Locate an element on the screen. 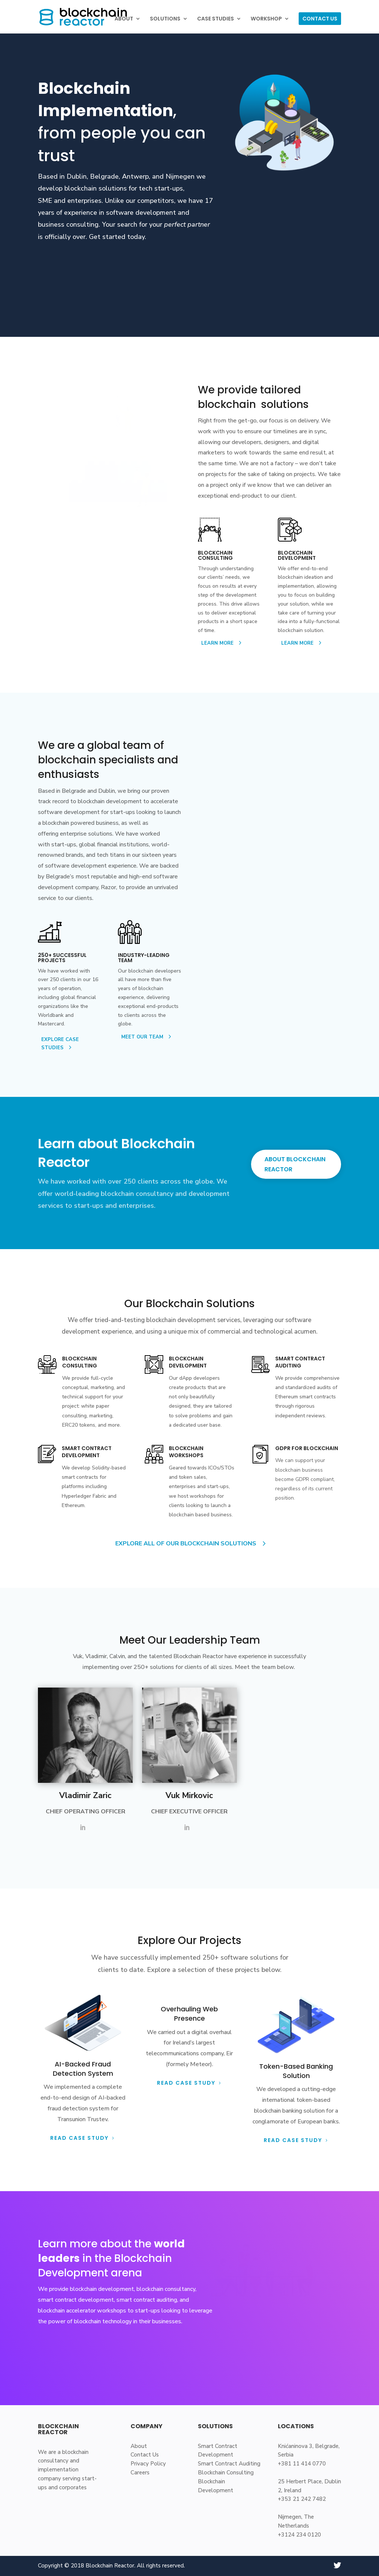  CONTACT US is located at coordinates (319, 18).